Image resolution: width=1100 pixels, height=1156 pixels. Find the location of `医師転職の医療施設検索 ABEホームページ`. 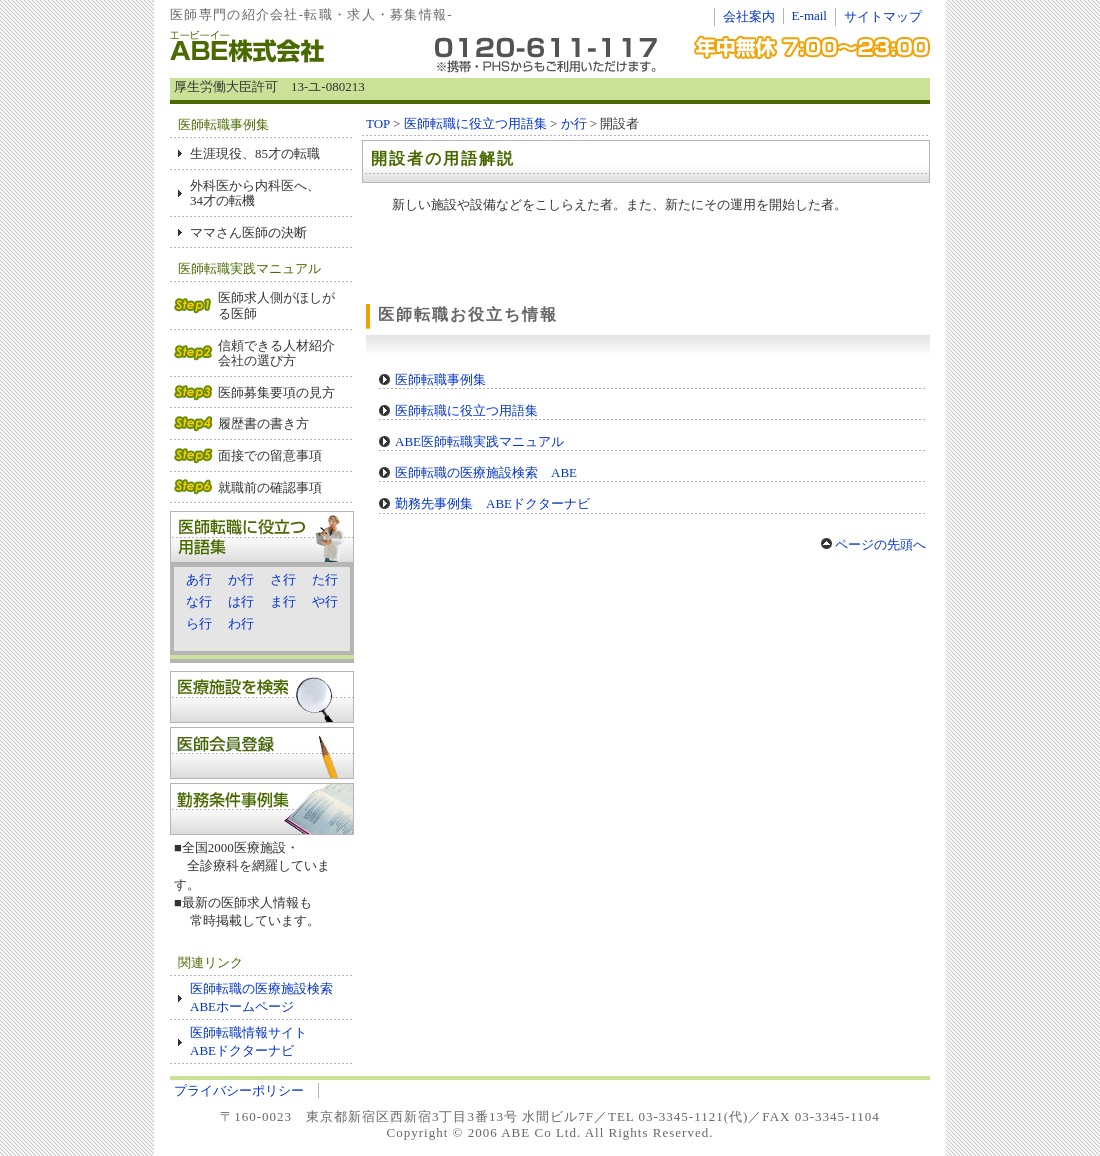

医師転職の医療施設検索 ABEホームページ is located at coordinates (268, 997).